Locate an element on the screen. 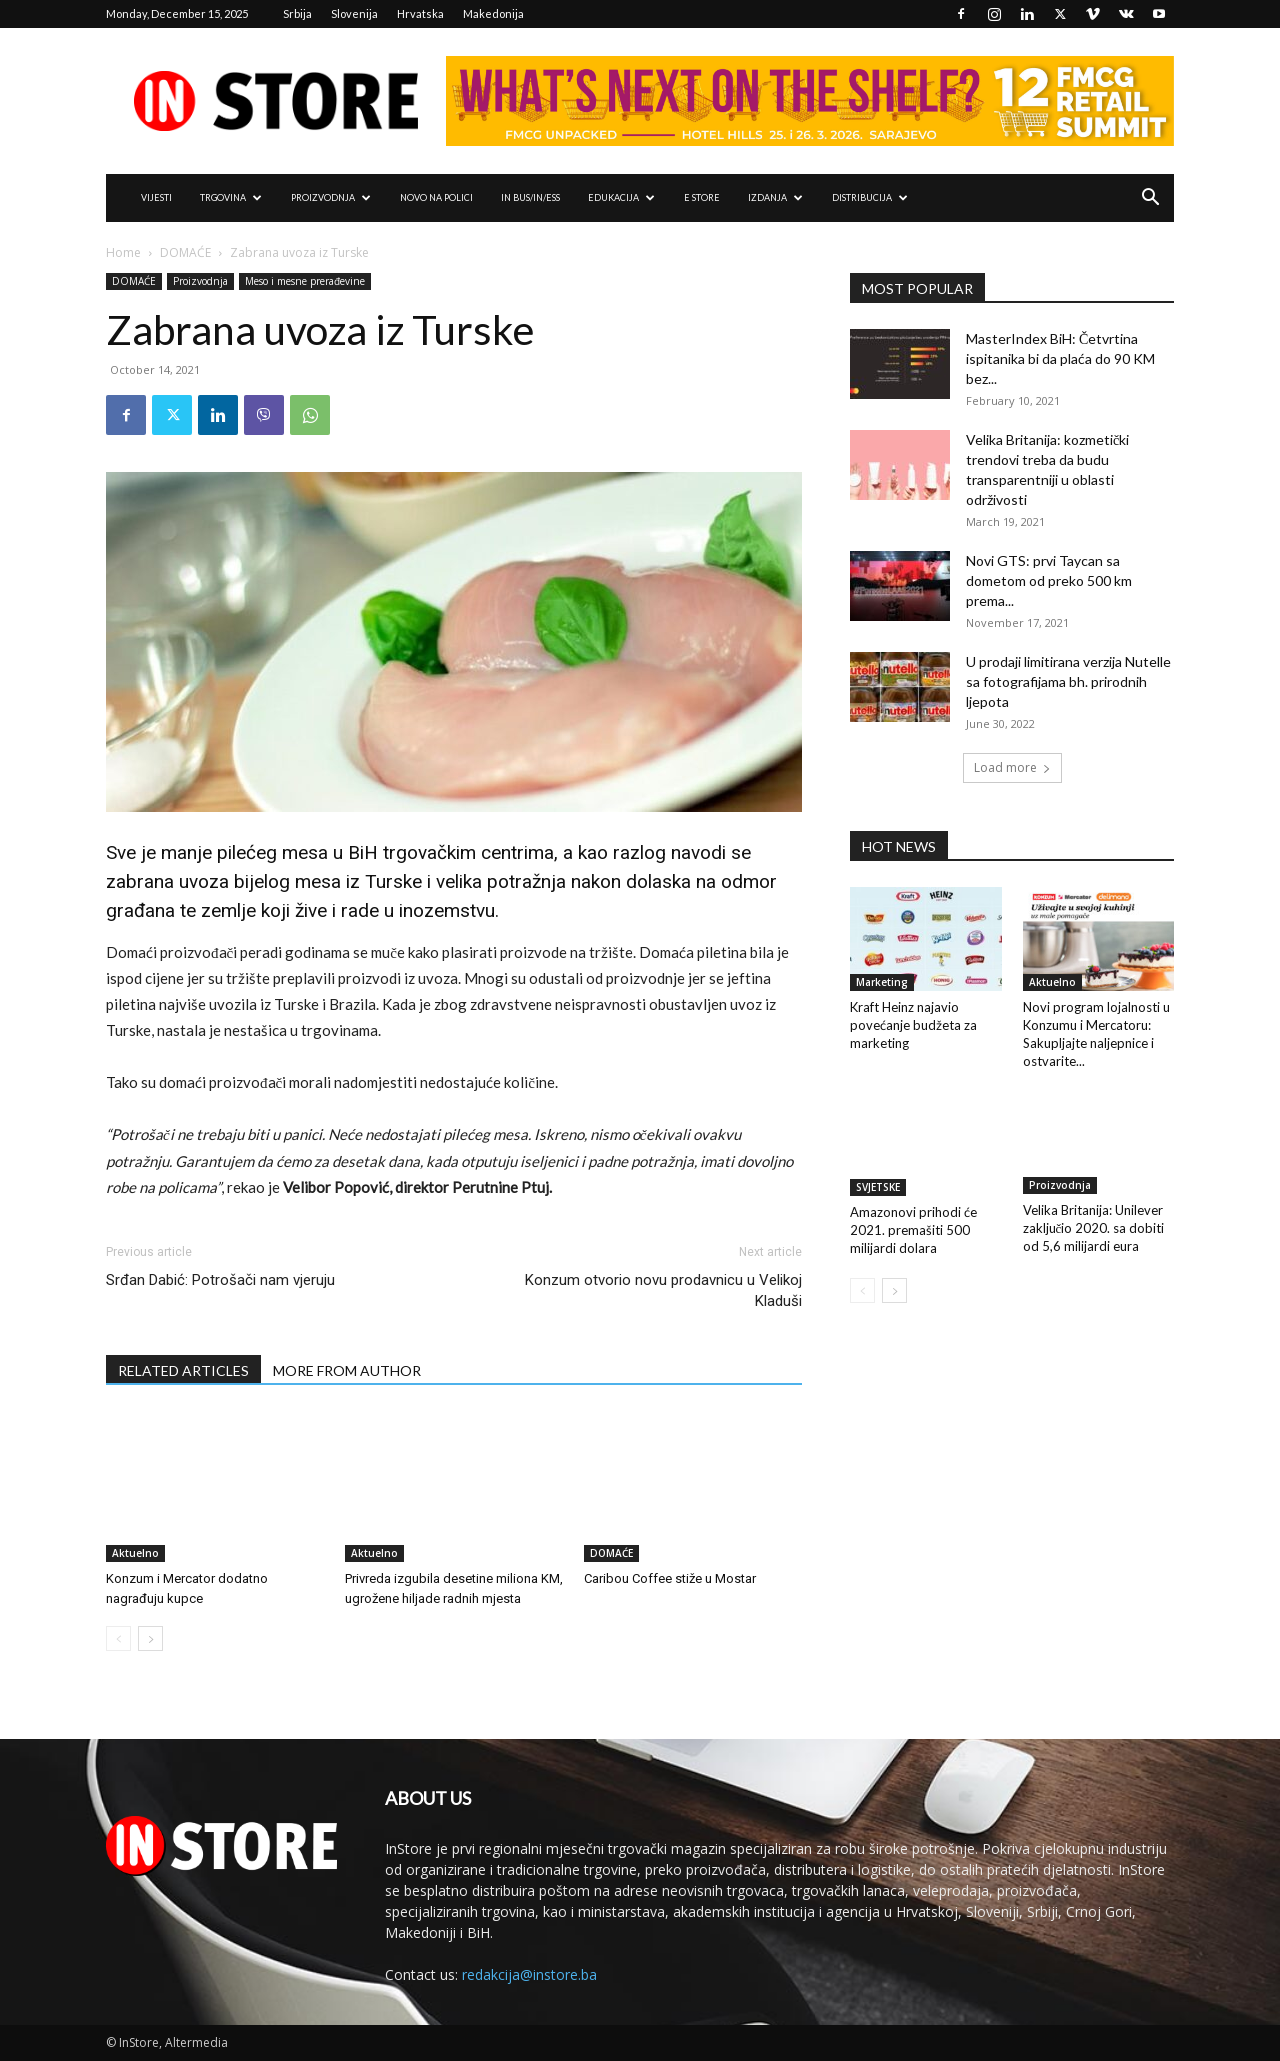 This screenshot has height=2061, width=1280. Marketing is located at coordinates (882, 982).